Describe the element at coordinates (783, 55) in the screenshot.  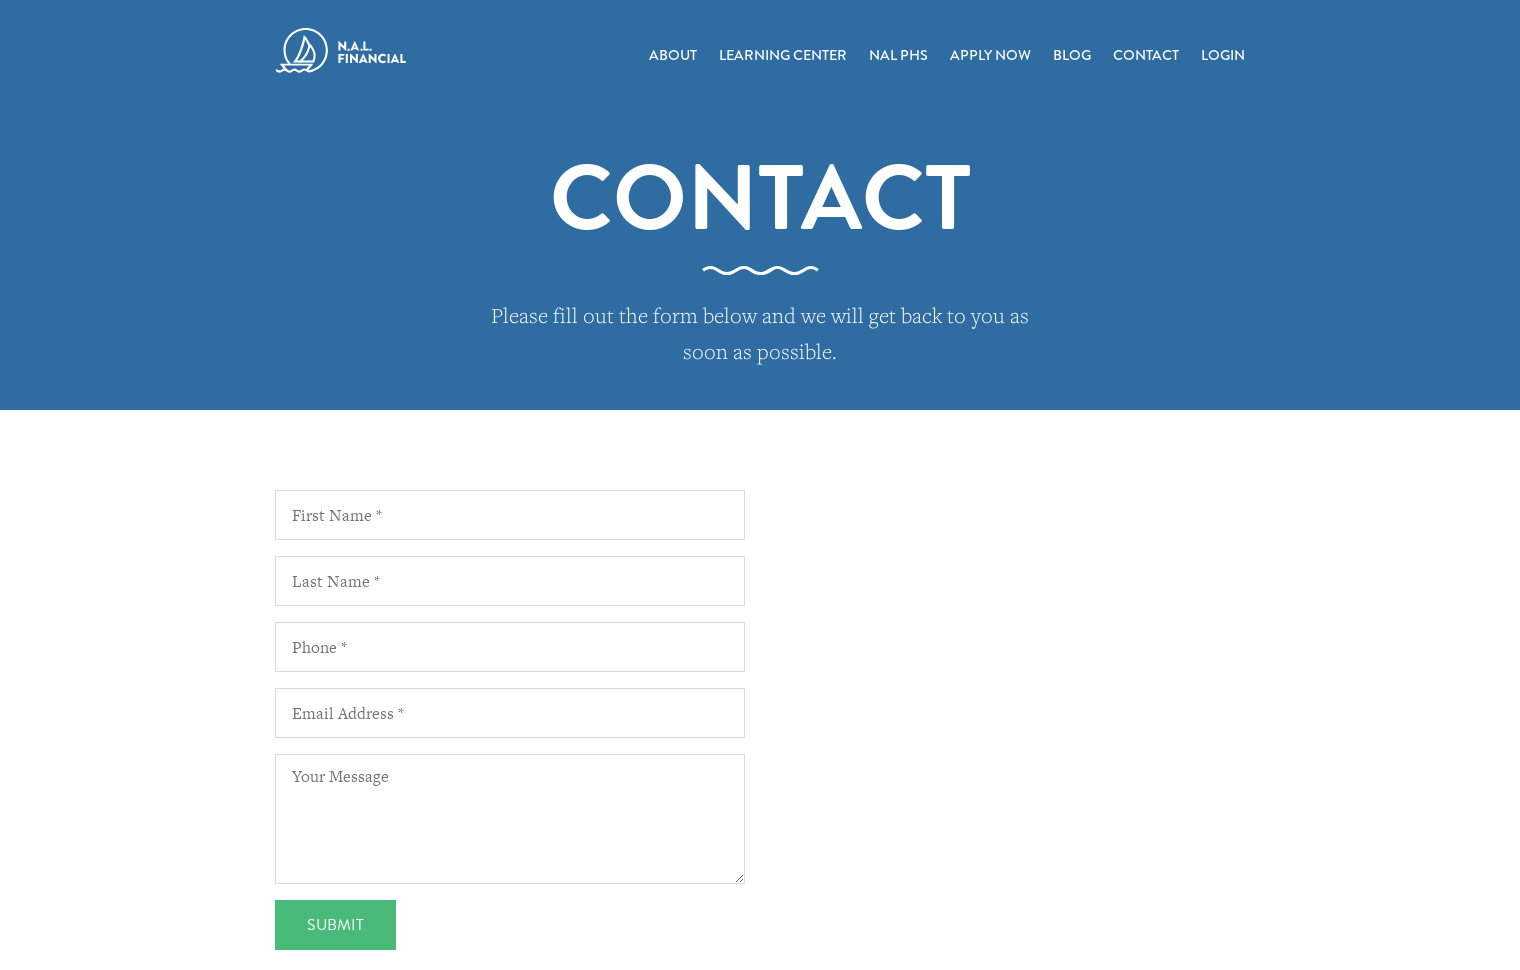
I see `Learning Center` at that location.